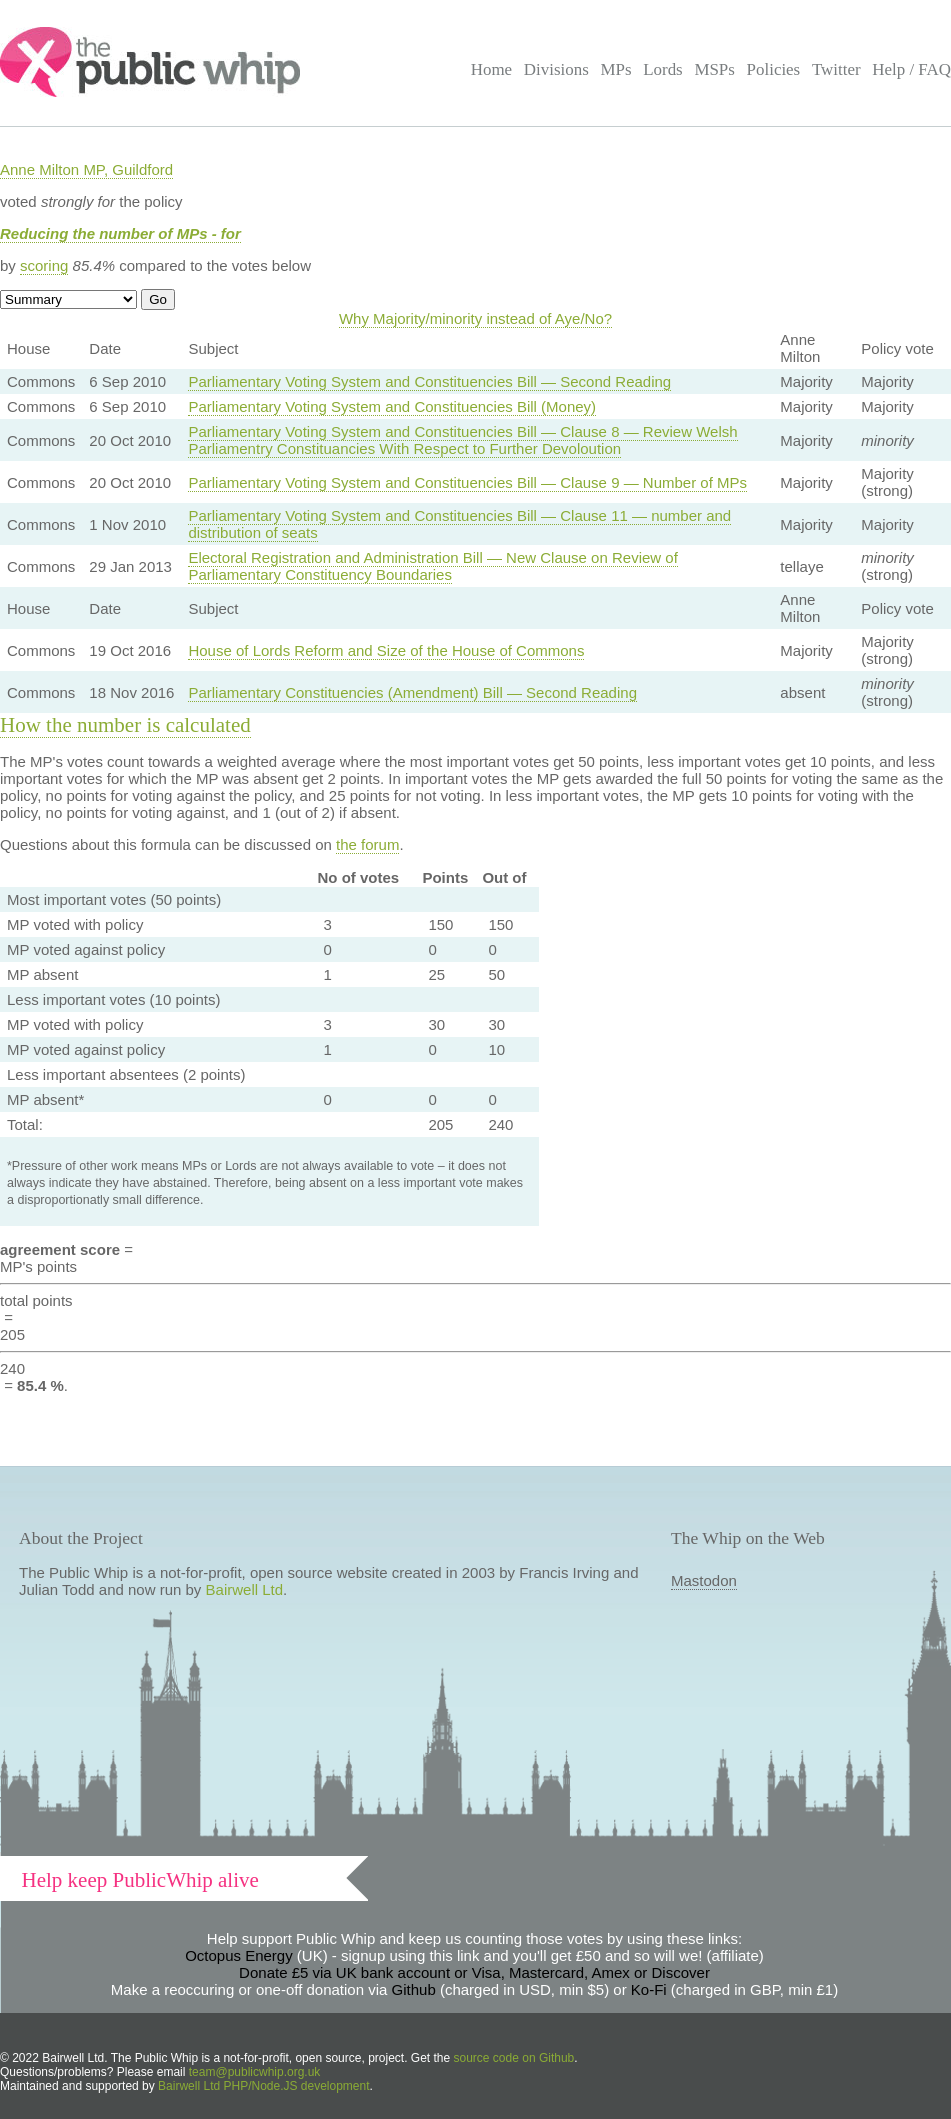 Image resolution: width=951 pixels, height=2119 pixels. I want to click on Electoral Registration and Administration Bill — New Clause on Review of Parliamentary Constituency Boundaries, so click(432, 566).